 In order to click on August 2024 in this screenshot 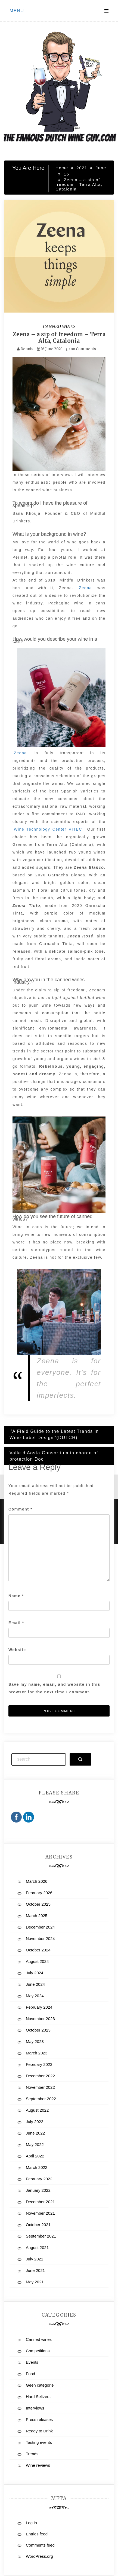, I will do `click(37, 1961)`.